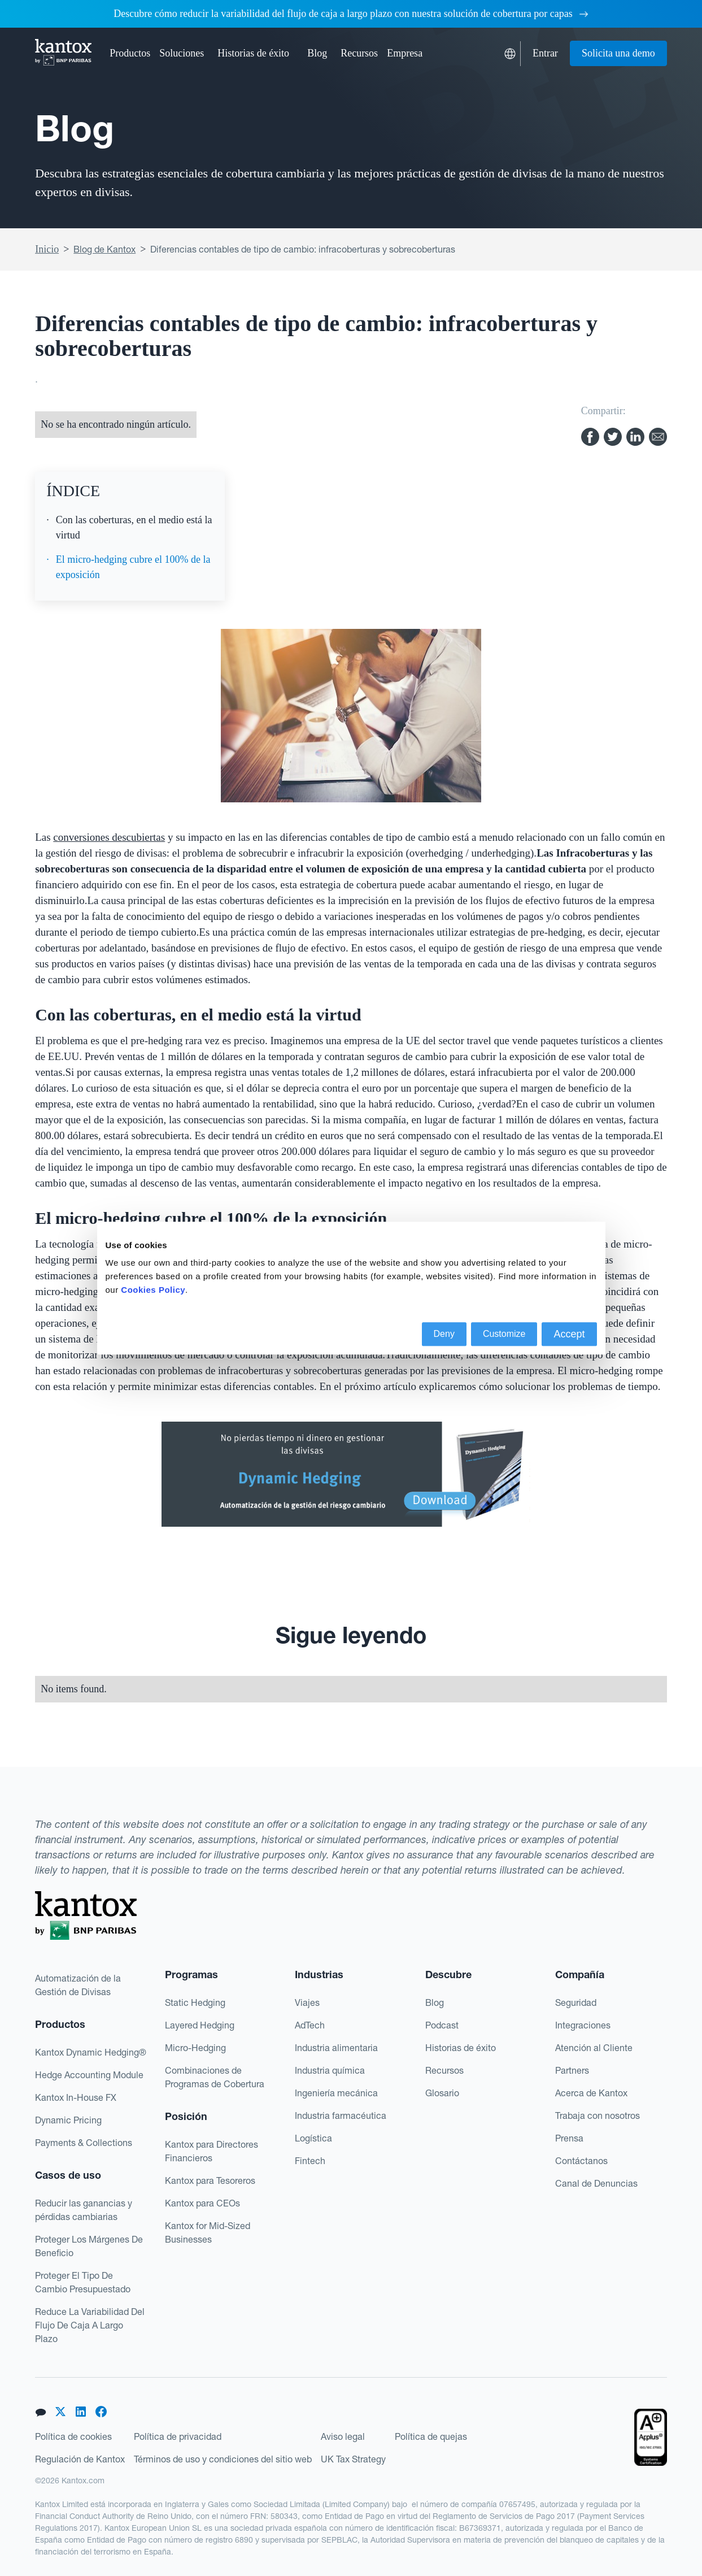 This screenshot has height=2576, width=702. I want to click on Kantox for Mid-Sized Businesses, so click(207, 2232).